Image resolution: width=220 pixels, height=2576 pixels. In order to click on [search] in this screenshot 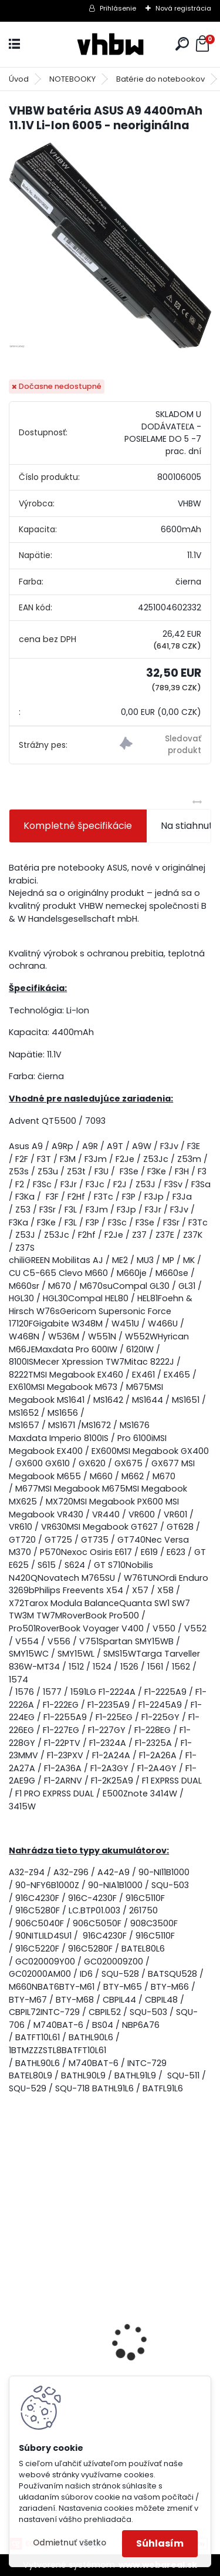, I will do `click(182, 43)`.